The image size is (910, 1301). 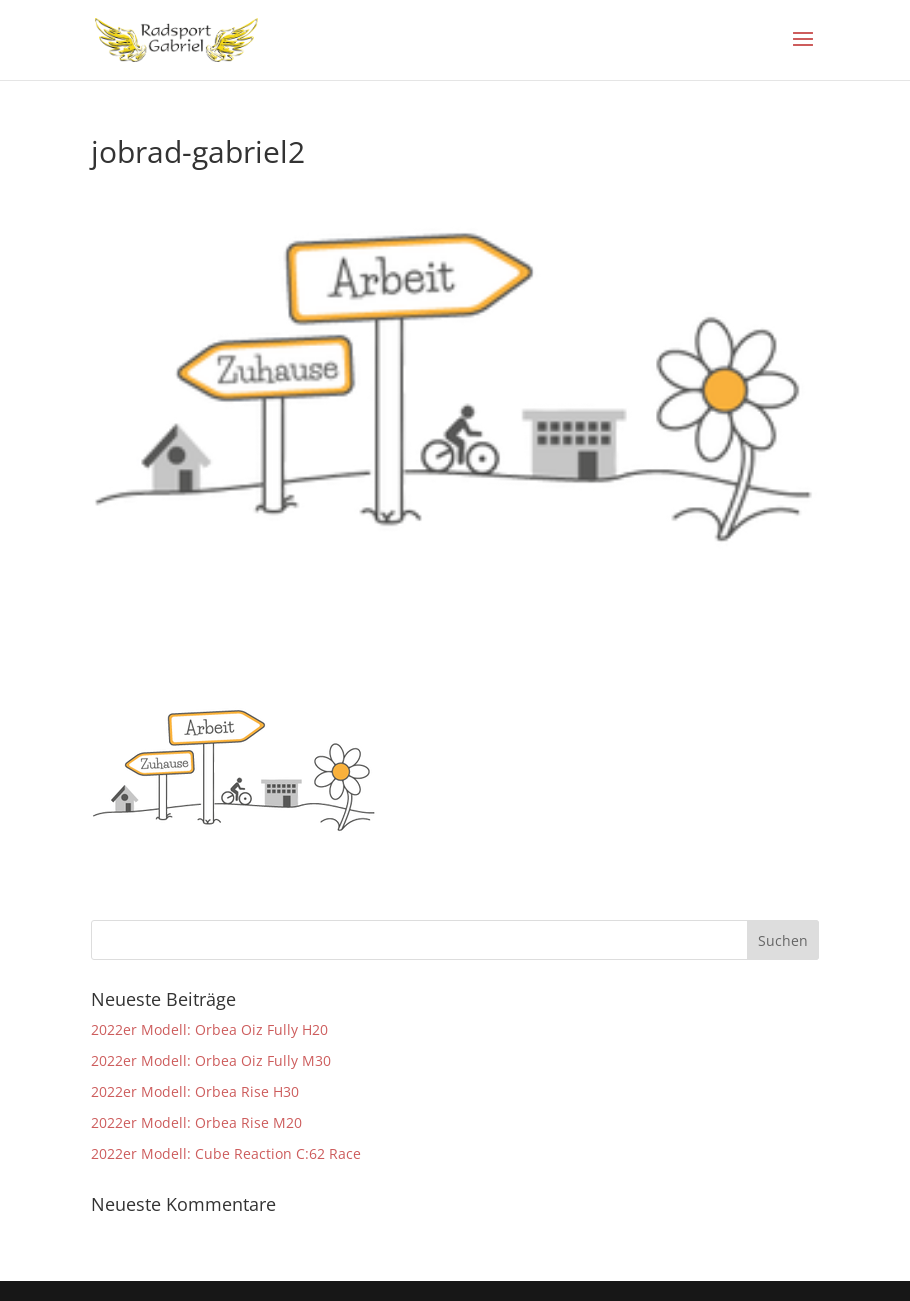 What do you see at coordinates (209, 1029) in the screenshot?
I see `2022er Modell: Orbea Oiz Fully H20` at bounding box center [209, 1029].